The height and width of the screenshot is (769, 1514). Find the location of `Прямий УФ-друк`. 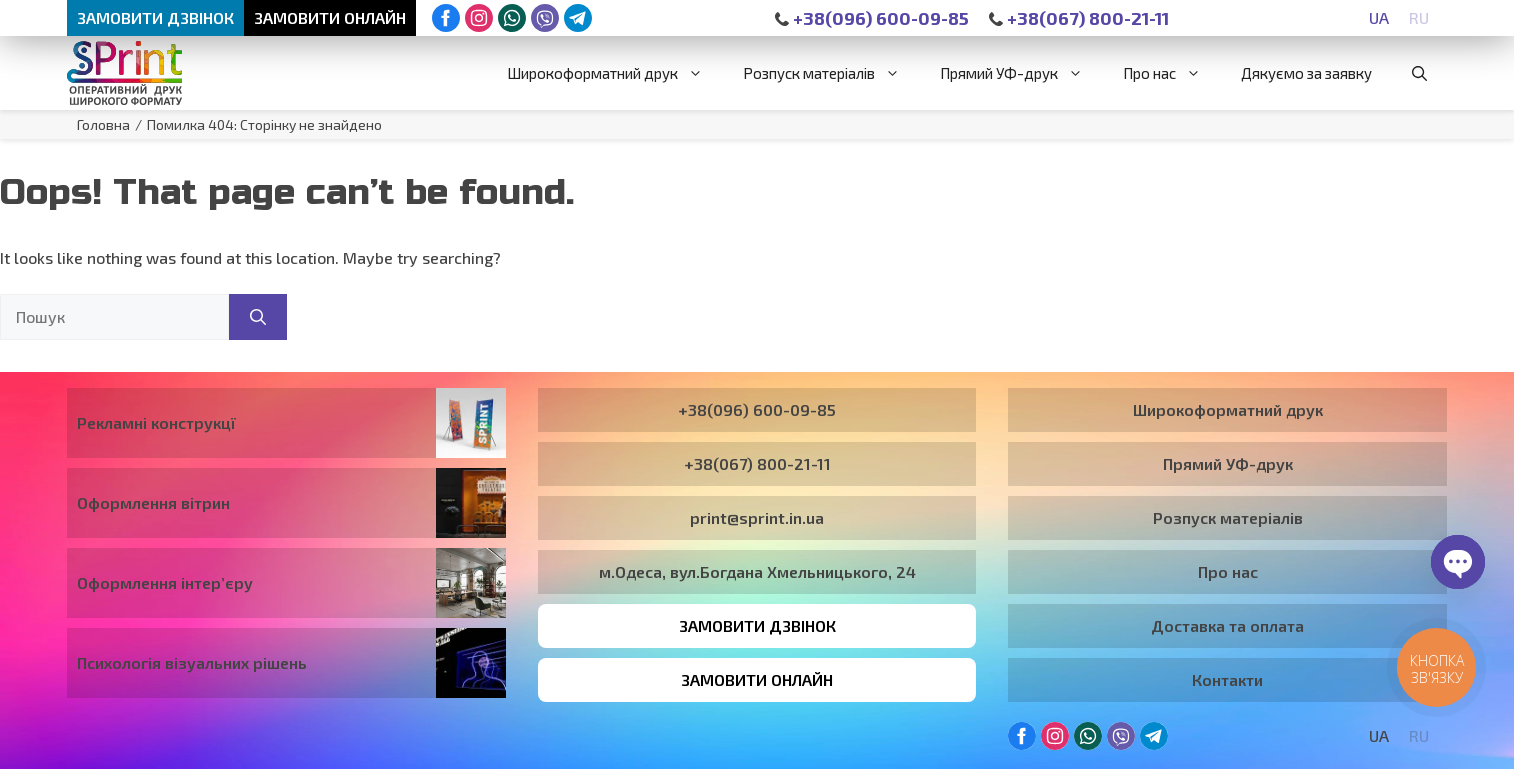

Прямий УФ-друк is located at coordinates (1021, 73).